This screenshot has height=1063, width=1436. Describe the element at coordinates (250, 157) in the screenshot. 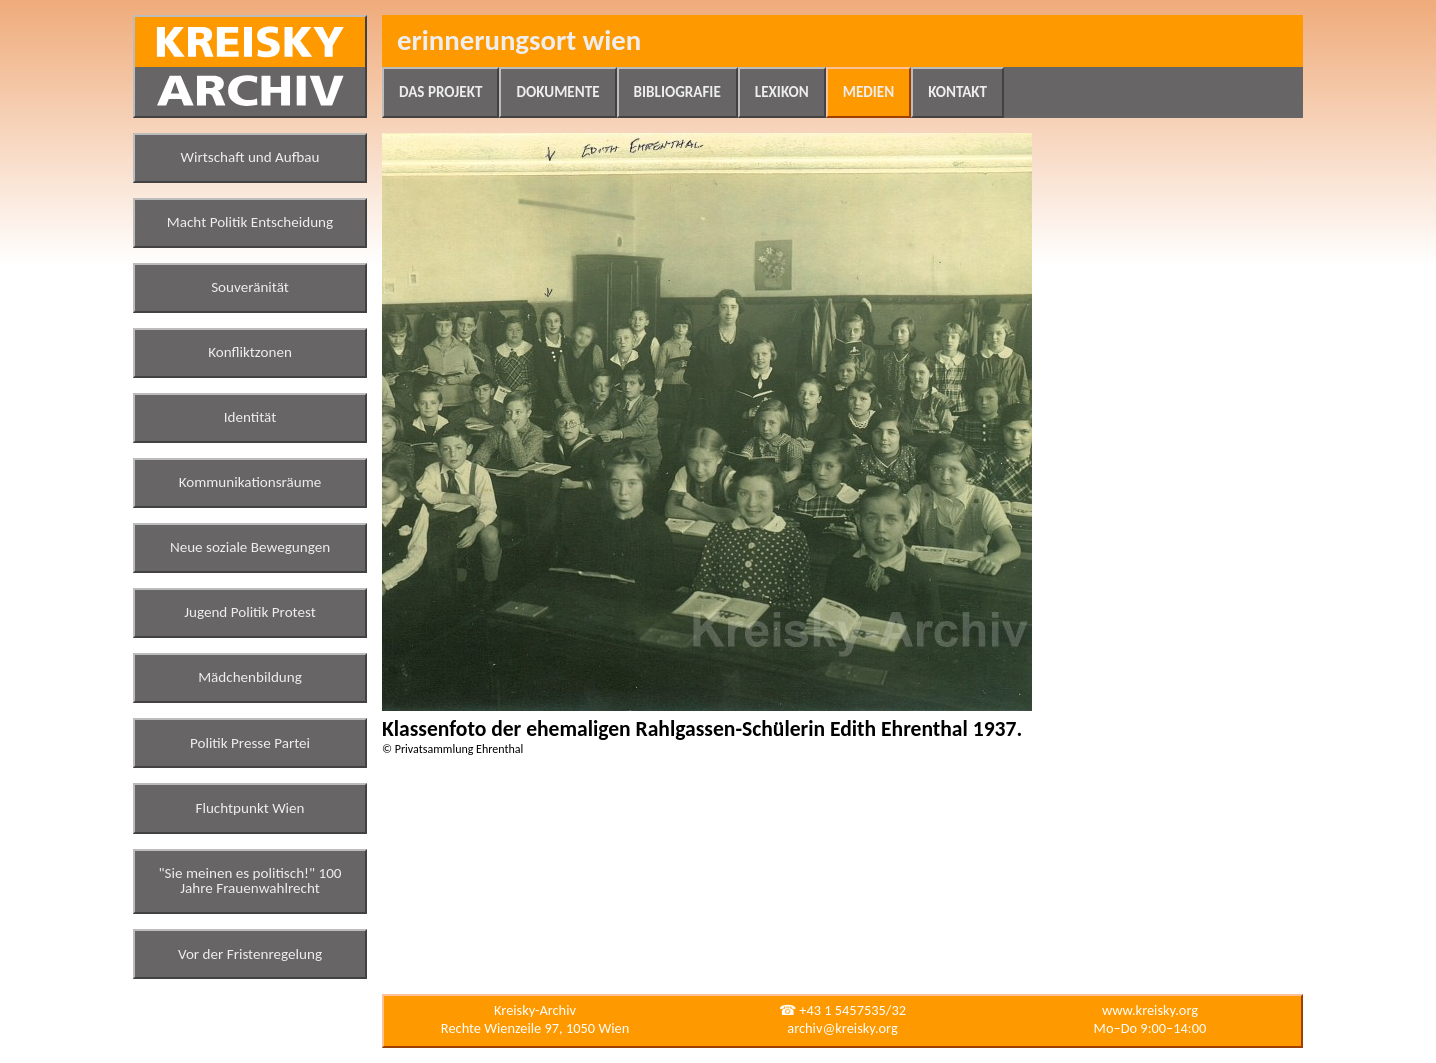

I see `Wirtschaft und Aufbau` at that location.